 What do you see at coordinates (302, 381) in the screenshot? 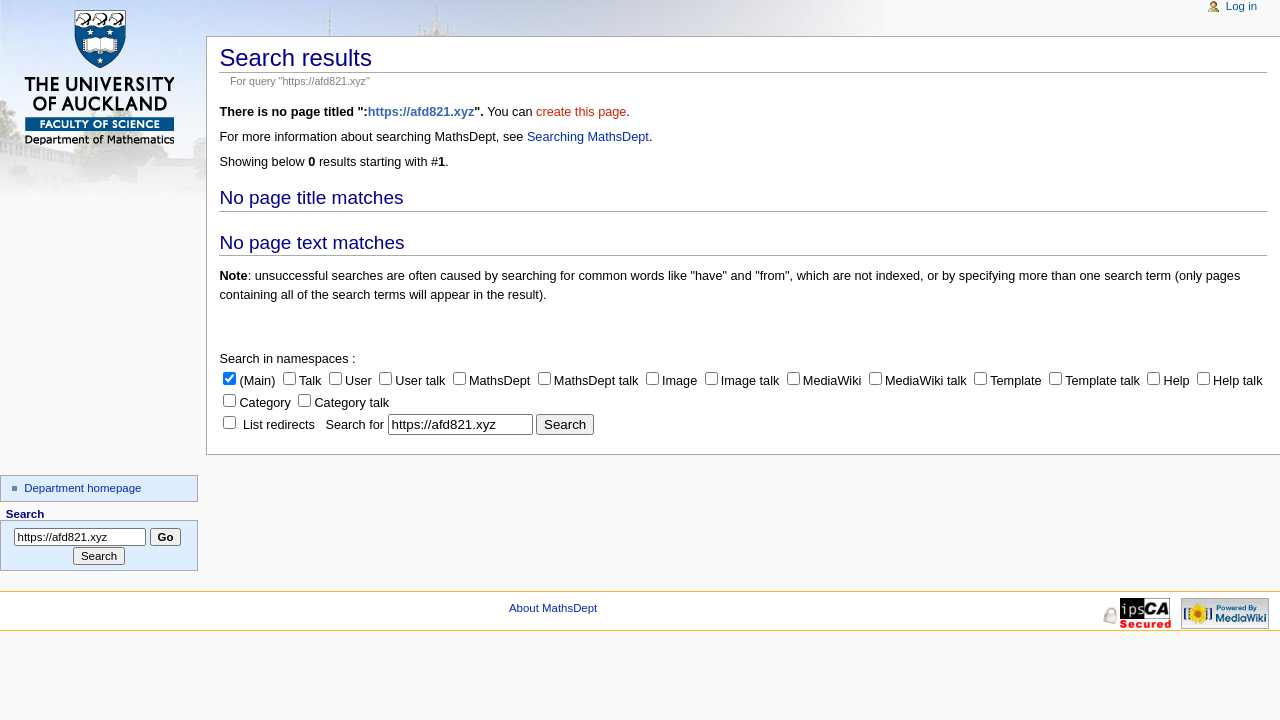
I see `Talk` at bounding box center [302, 381].